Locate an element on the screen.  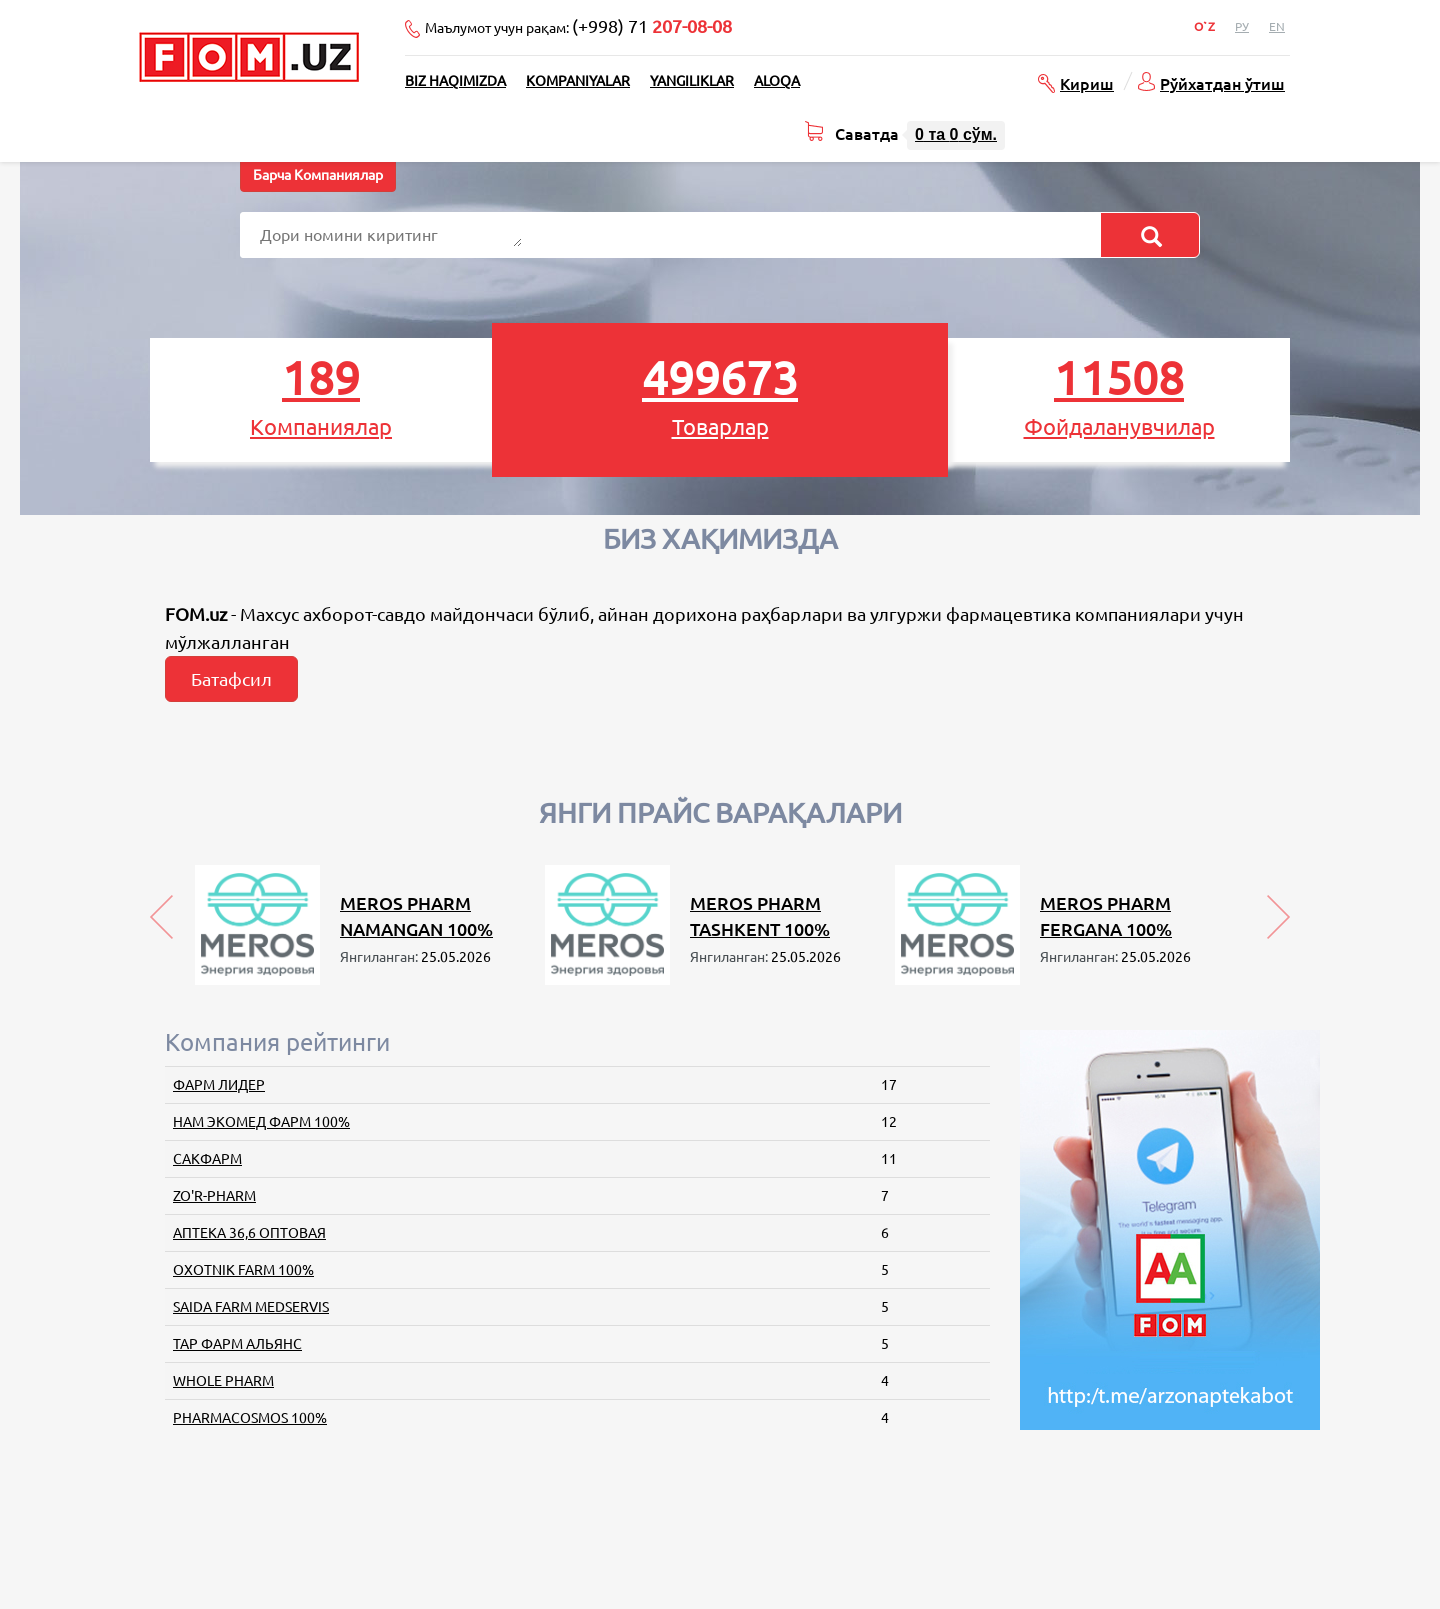
WHOLE PHARM is located at coordinates (223, 1381).